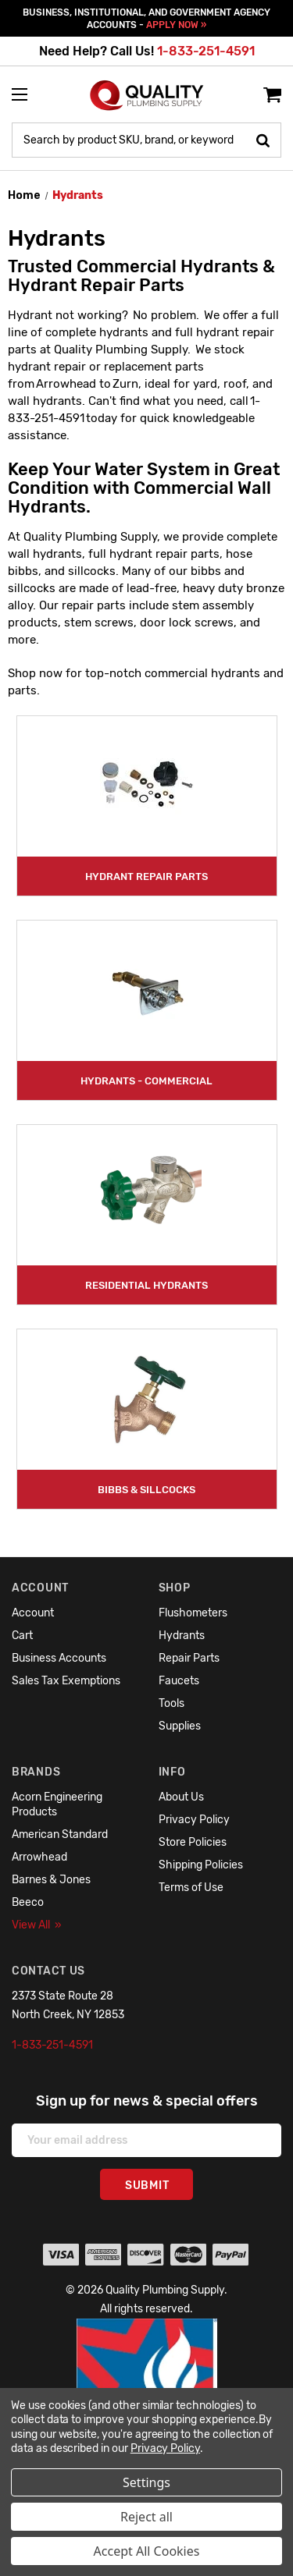 This screenshot has width=293, height=2576. What do you see at coordinates (189, 1658) in the screenshot?
I see `Repair Parts` at bounding box center [189, 1658].